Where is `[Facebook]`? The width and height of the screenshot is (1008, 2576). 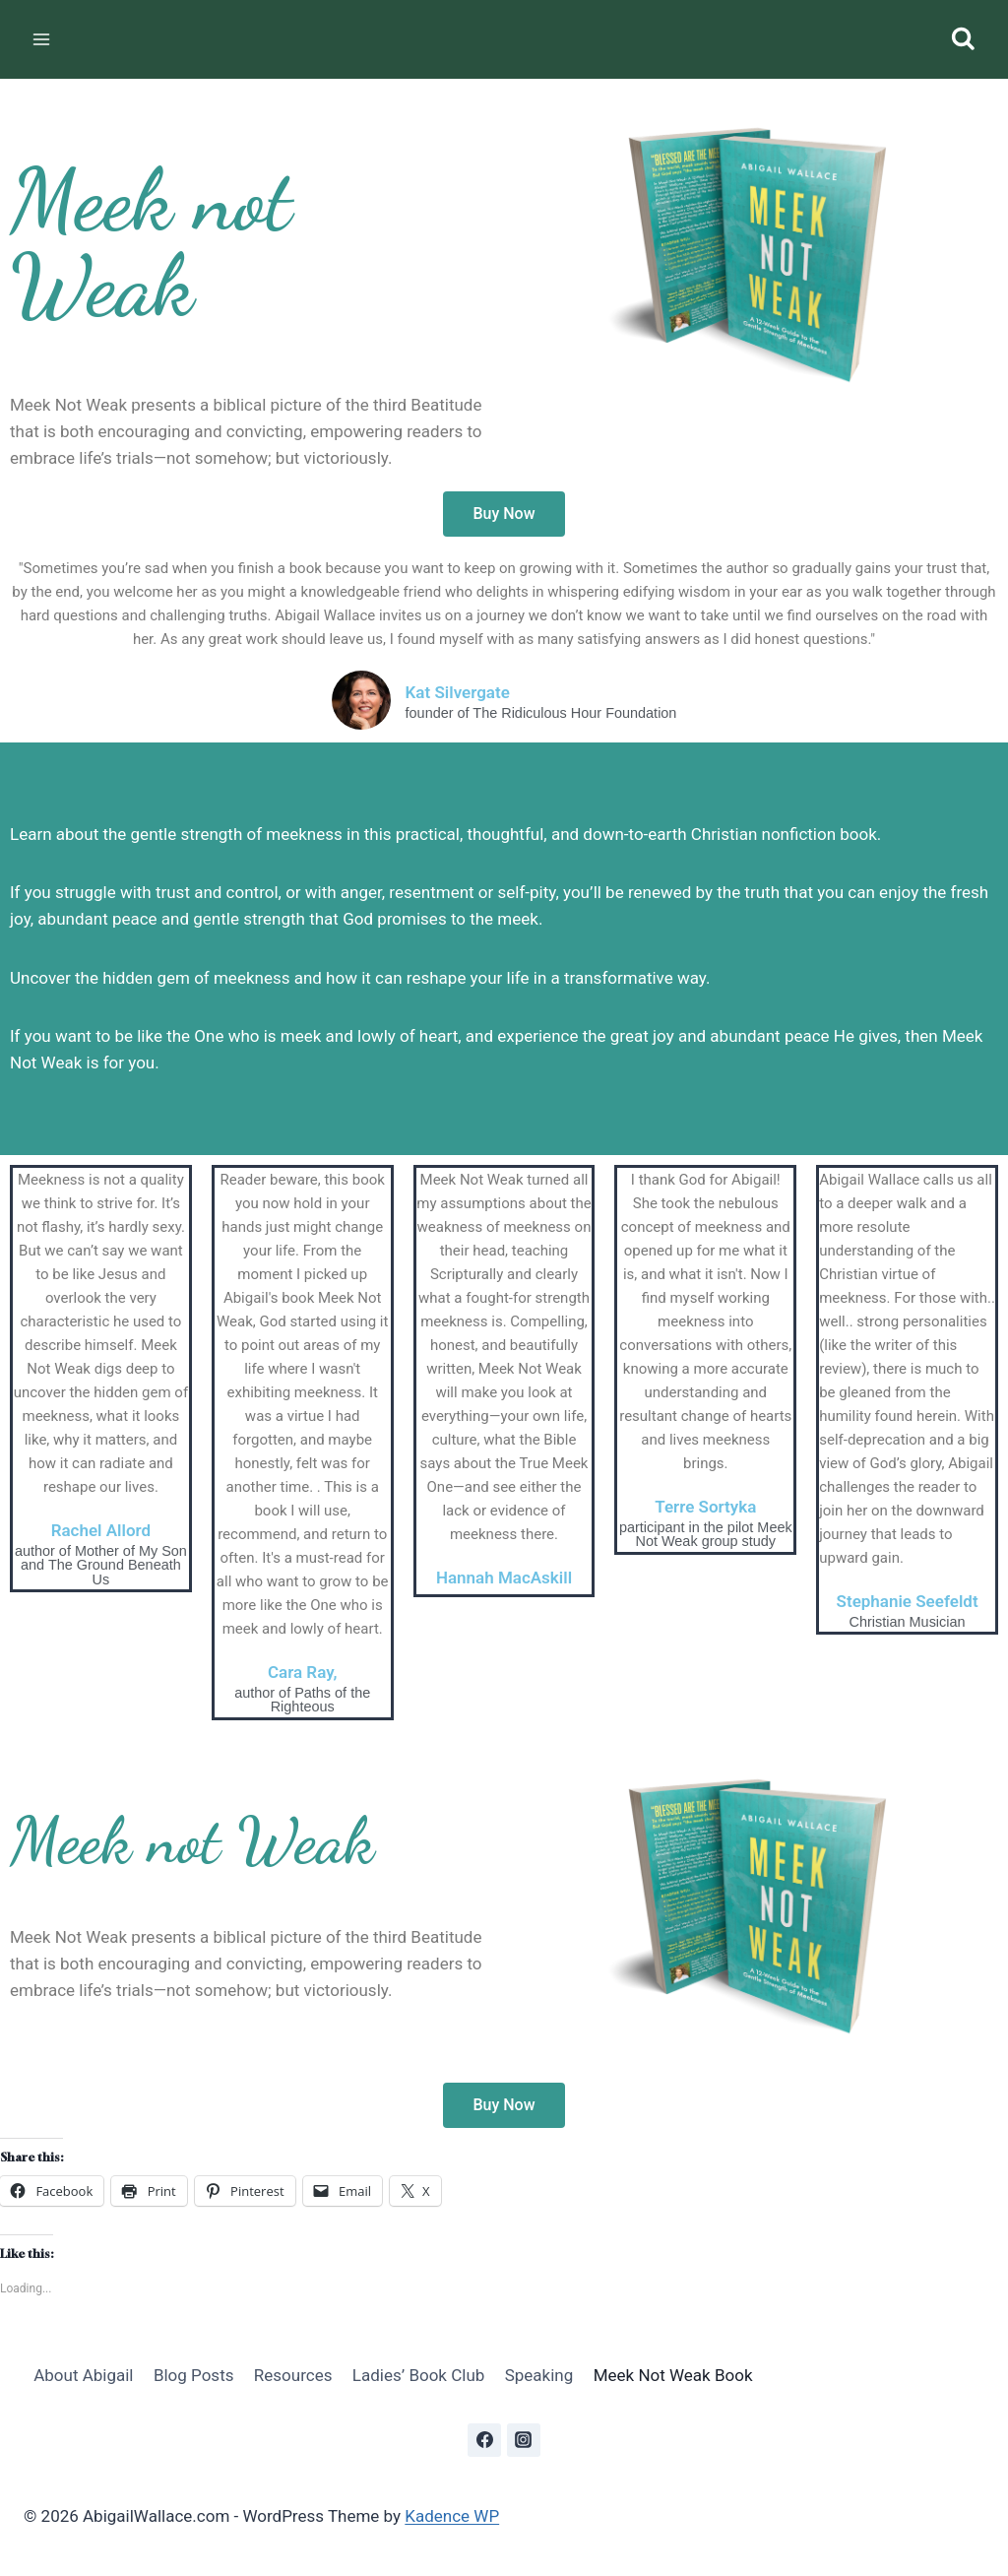
[Facebook] is located at coordinates (484, 2440).